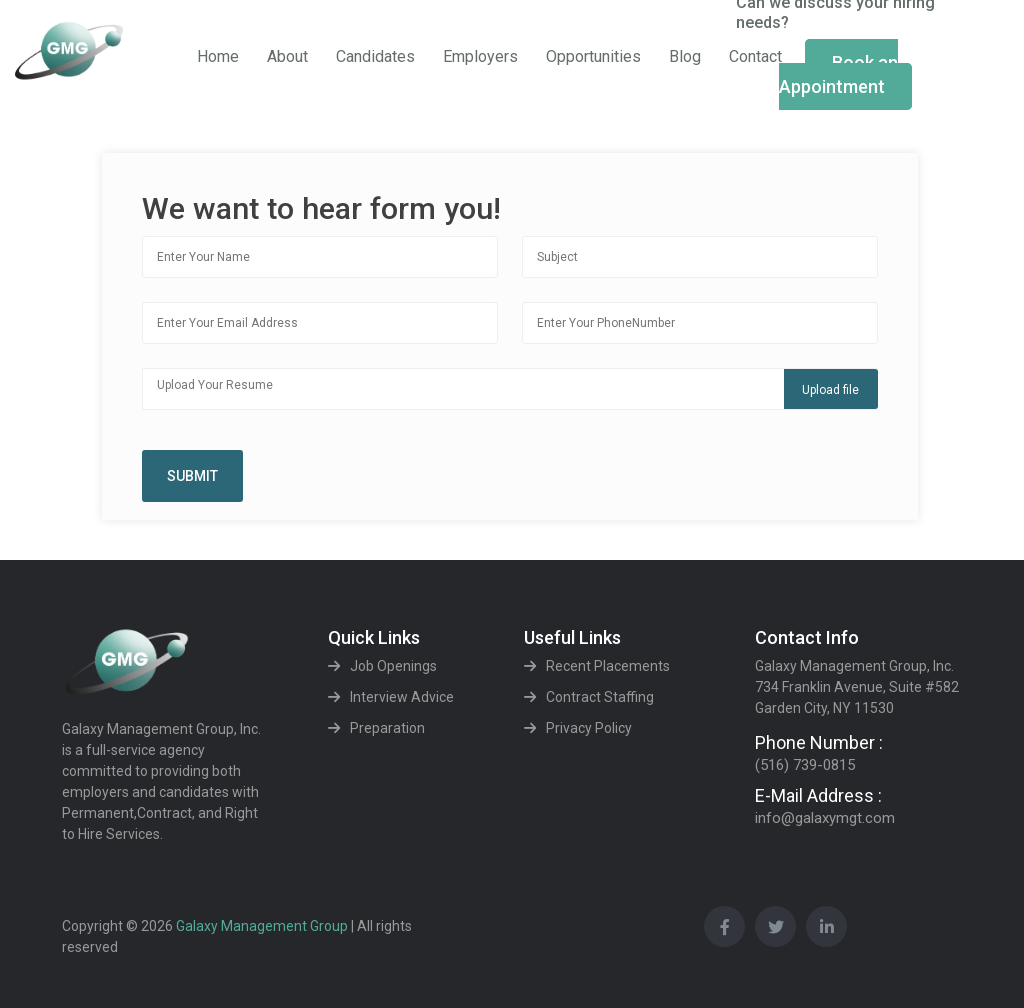 This screenshot has height=1008, width=1024. I want to click on Galaxy Management Group, so click(263, 926).